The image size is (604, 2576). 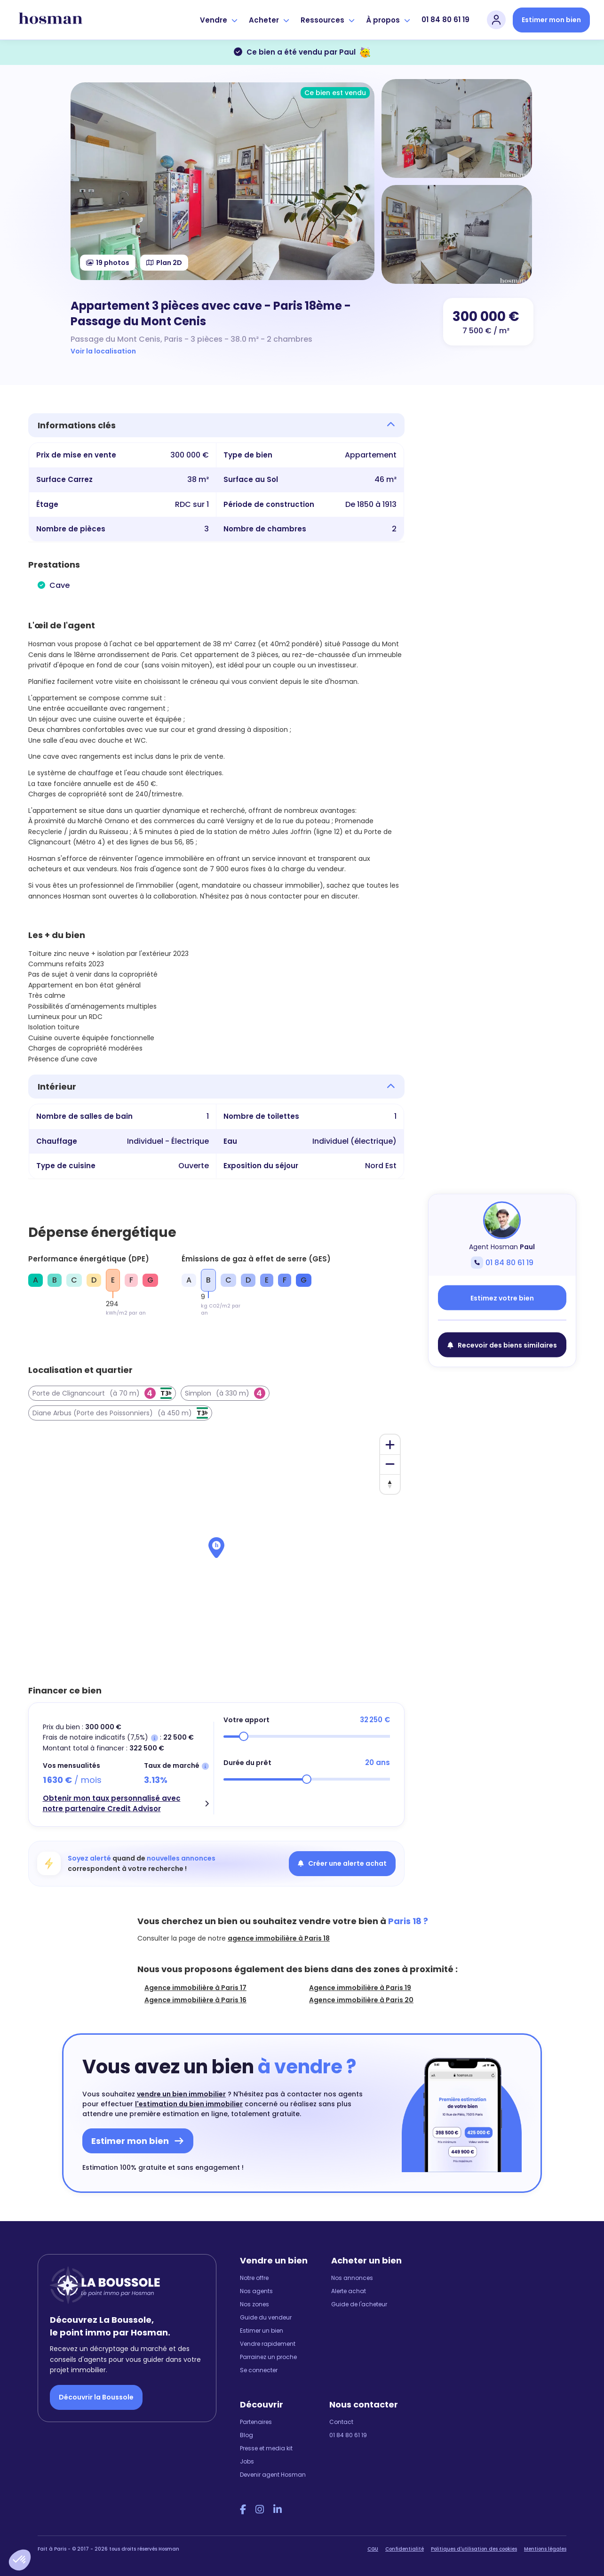 What do you see at coordinates (256, 2291) in the screenshot?
I see `Nos agents` at bounding box center [256, 2291].